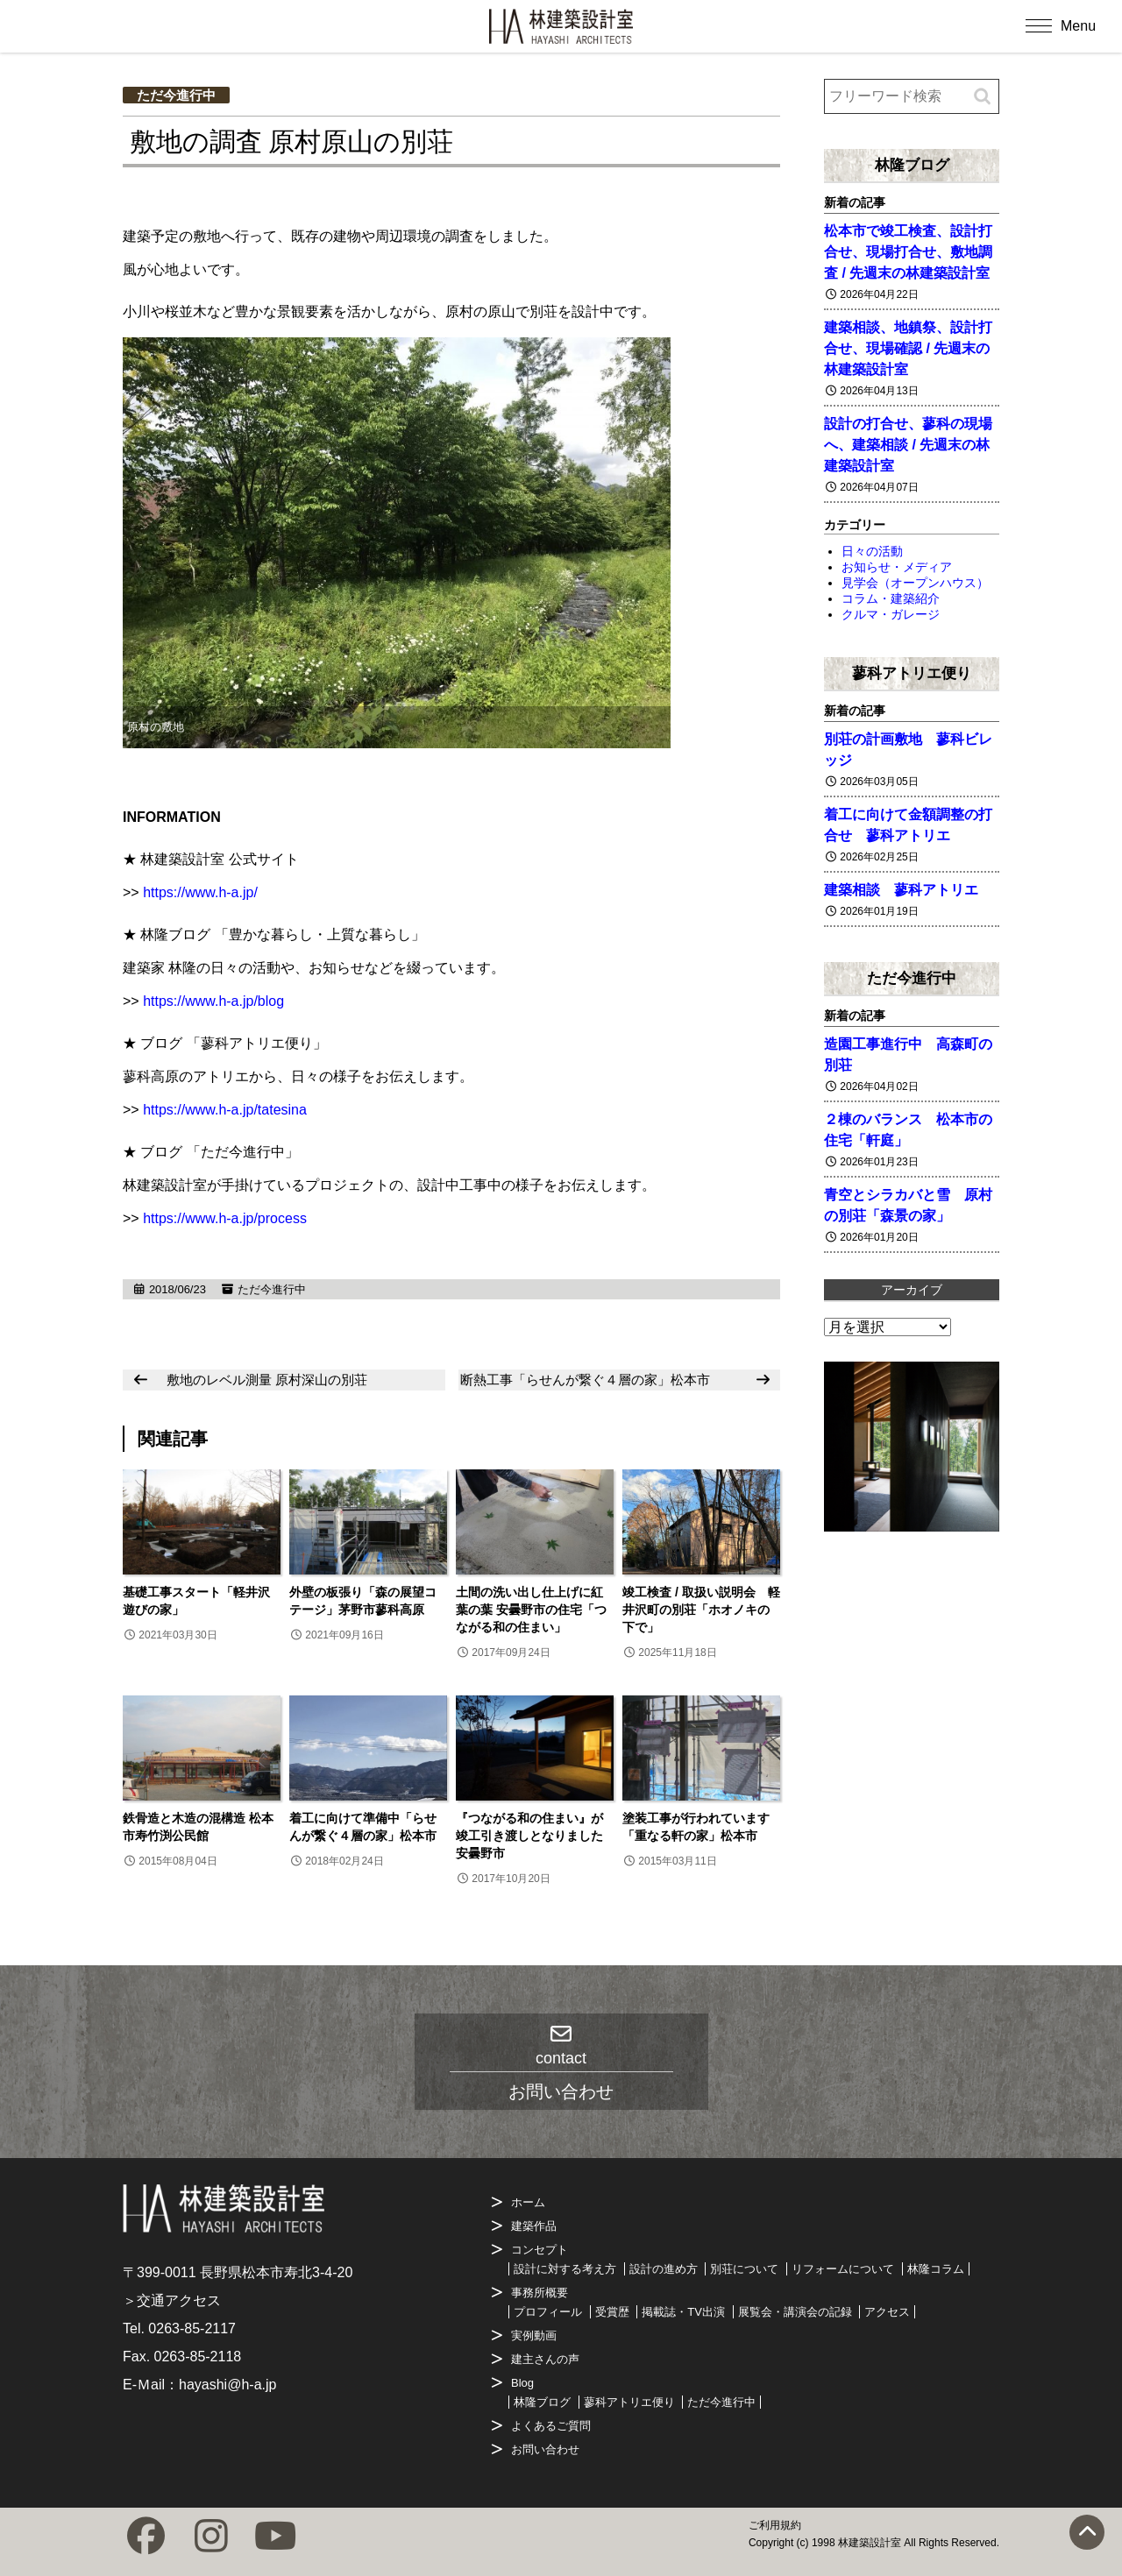 Image resolution: width=1122 pixels, height=2576 pixels. I want to click on 建主さんの声, so click(545, 2359).